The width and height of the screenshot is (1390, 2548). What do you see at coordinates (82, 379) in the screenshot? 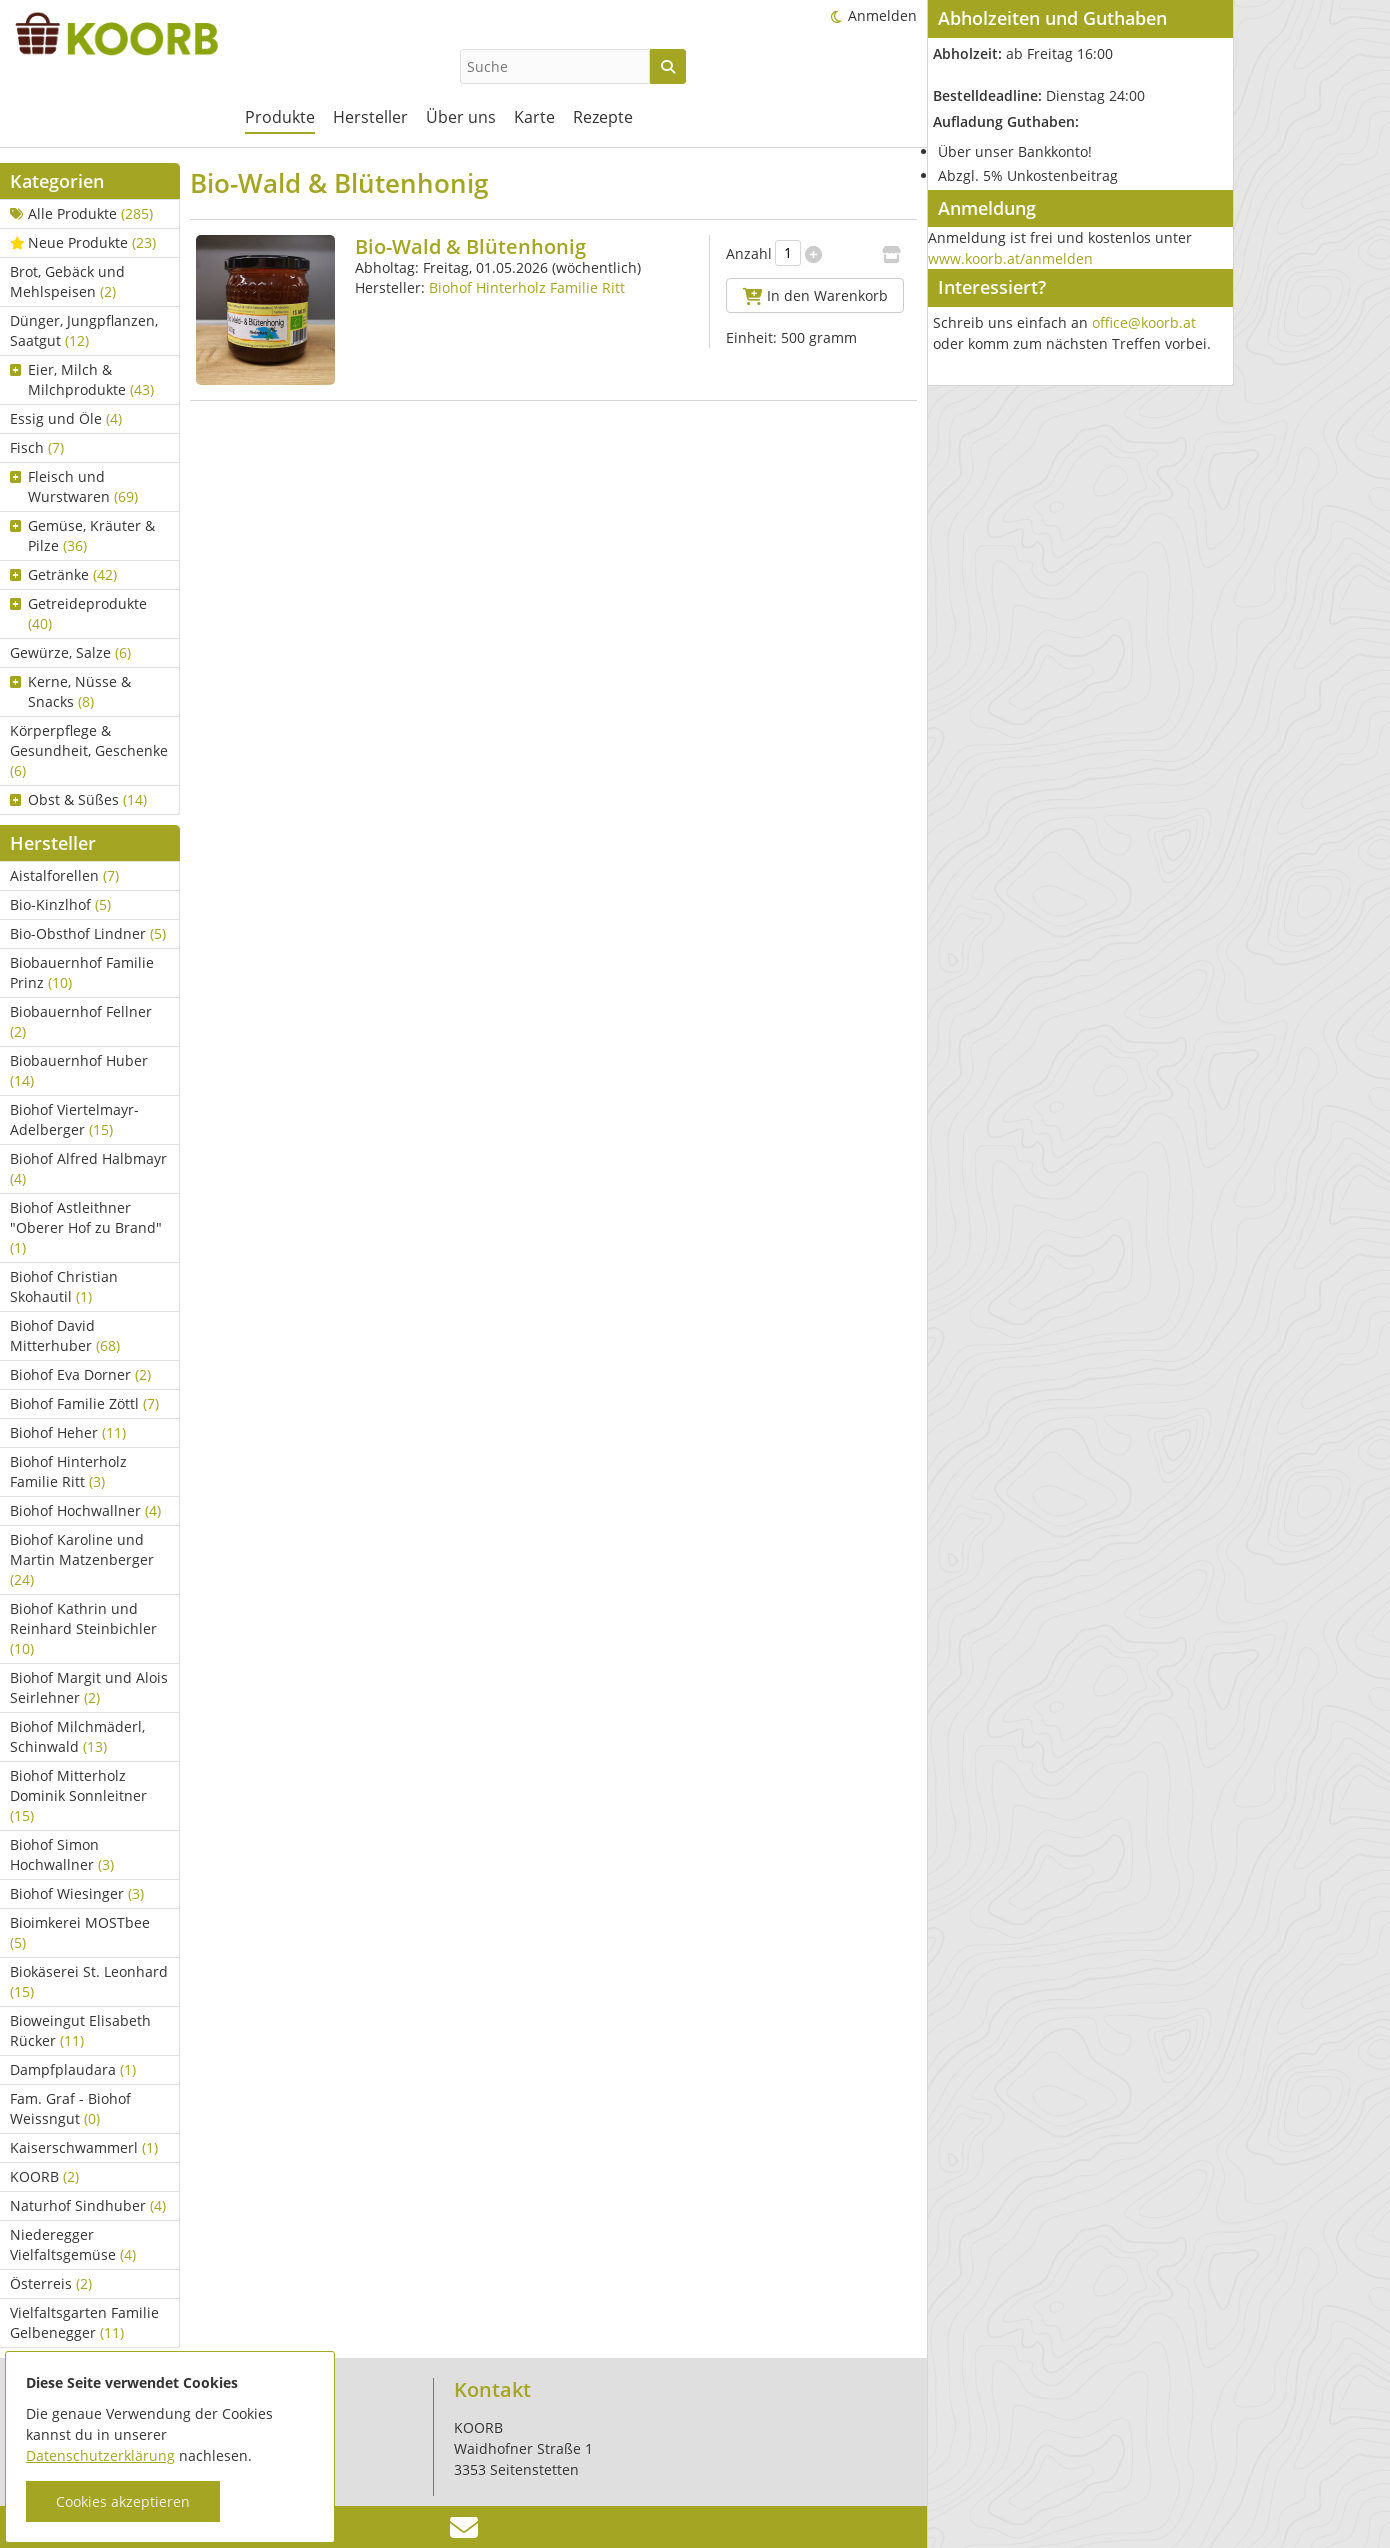
I see `Eier, Milch & Milchprodukte` at bounding box center [82, 379].